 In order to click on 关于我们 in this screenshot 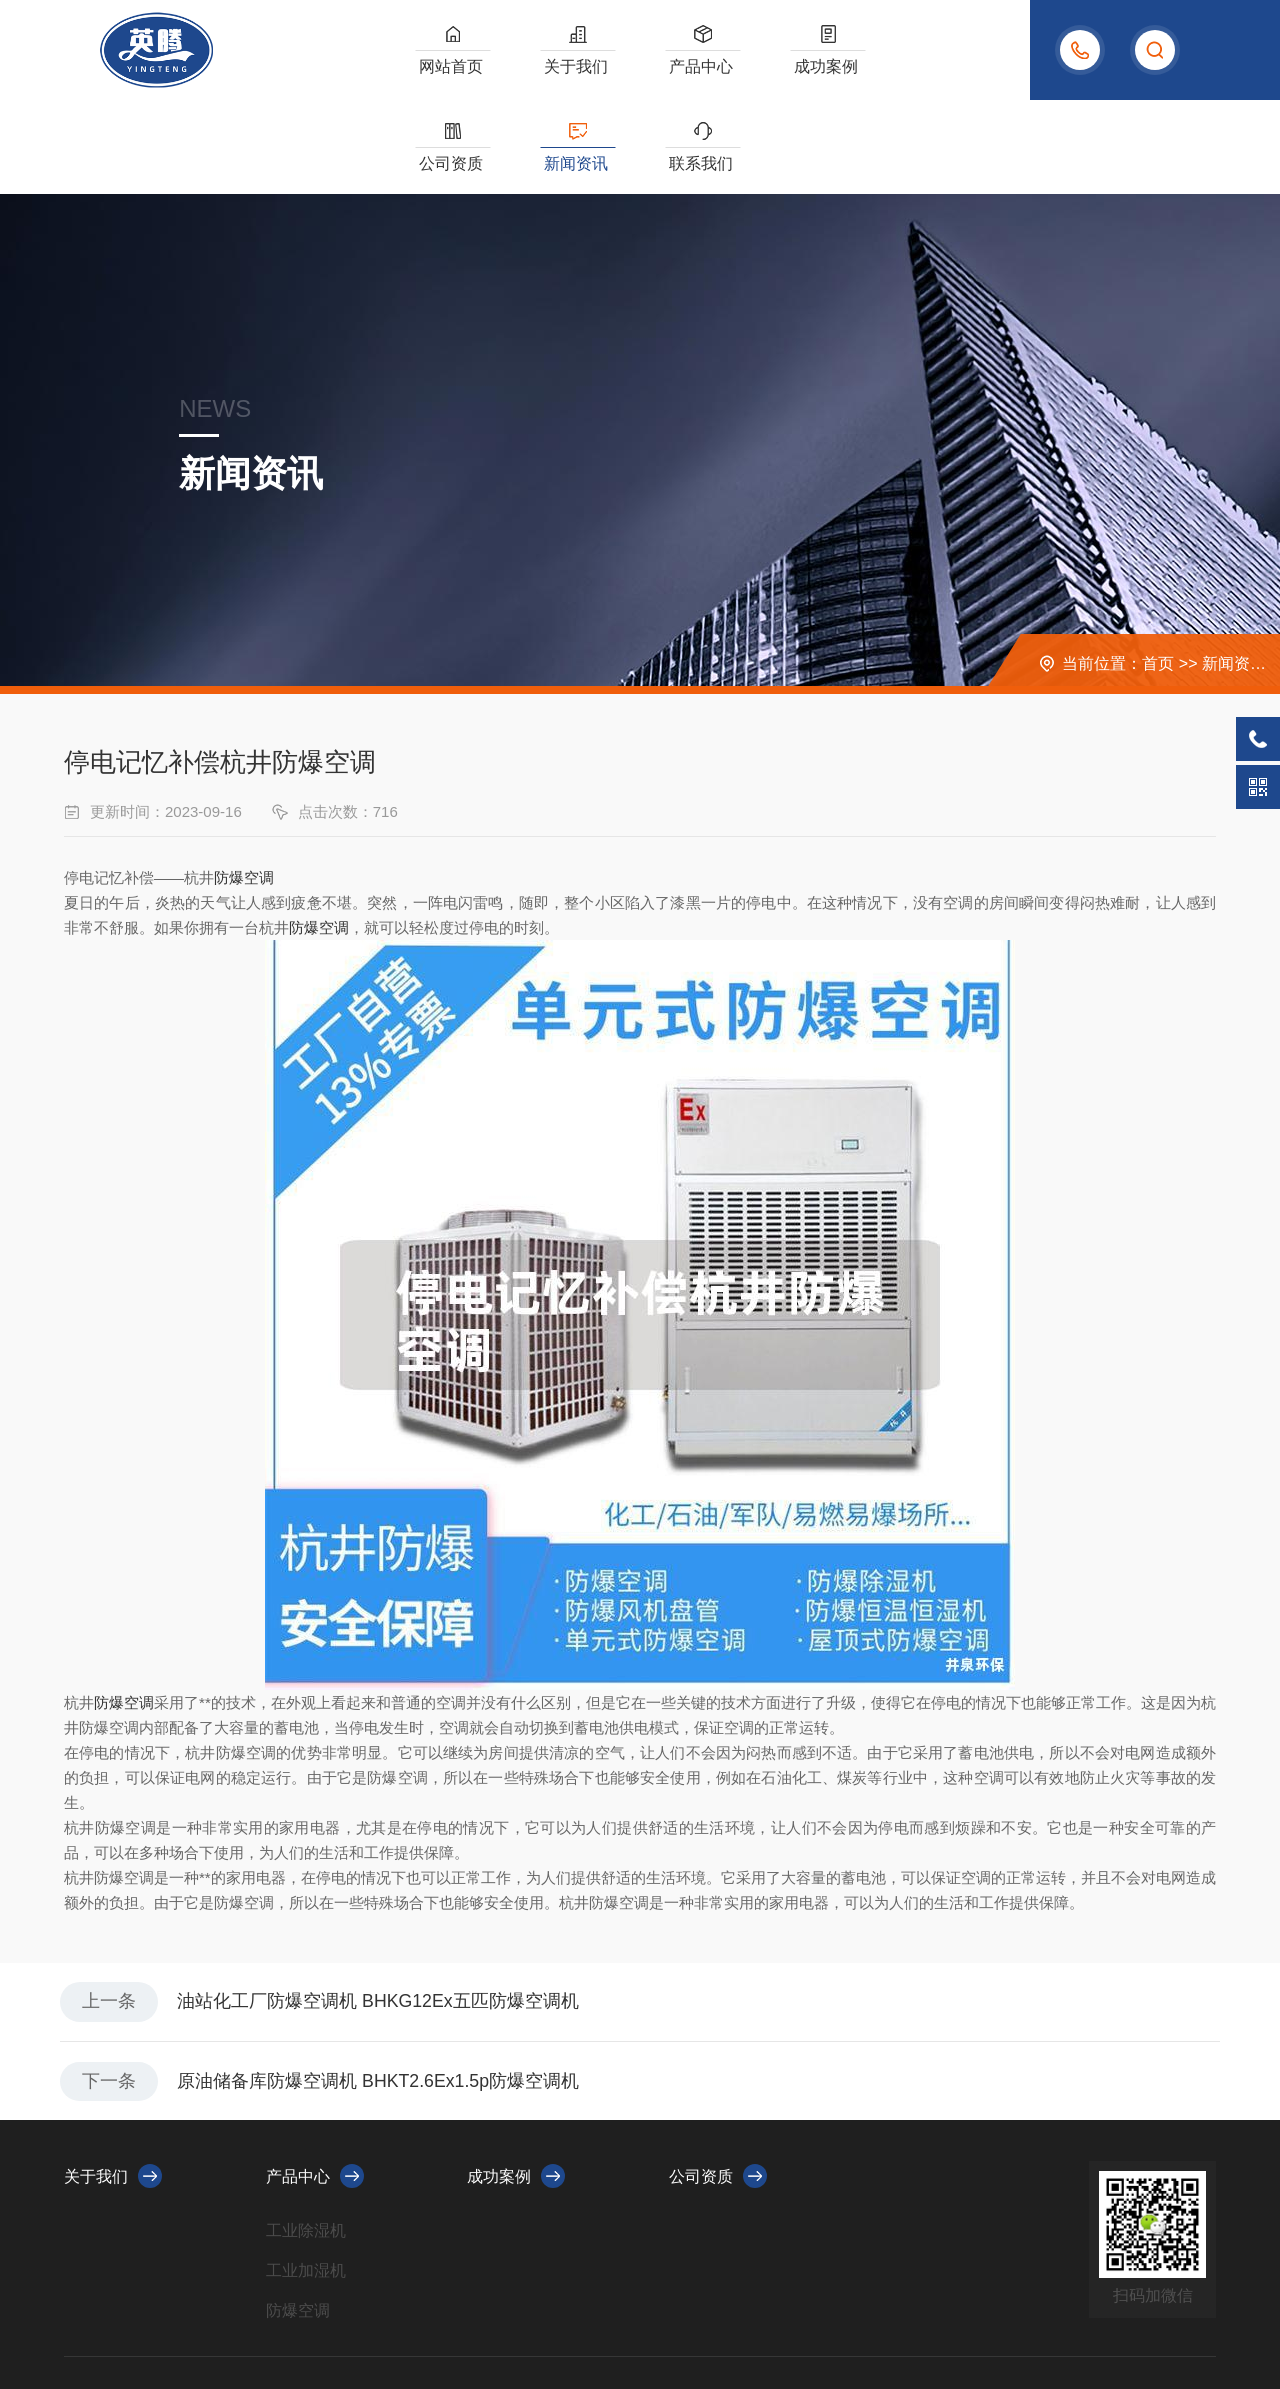, I will do `click(522, 69)`.